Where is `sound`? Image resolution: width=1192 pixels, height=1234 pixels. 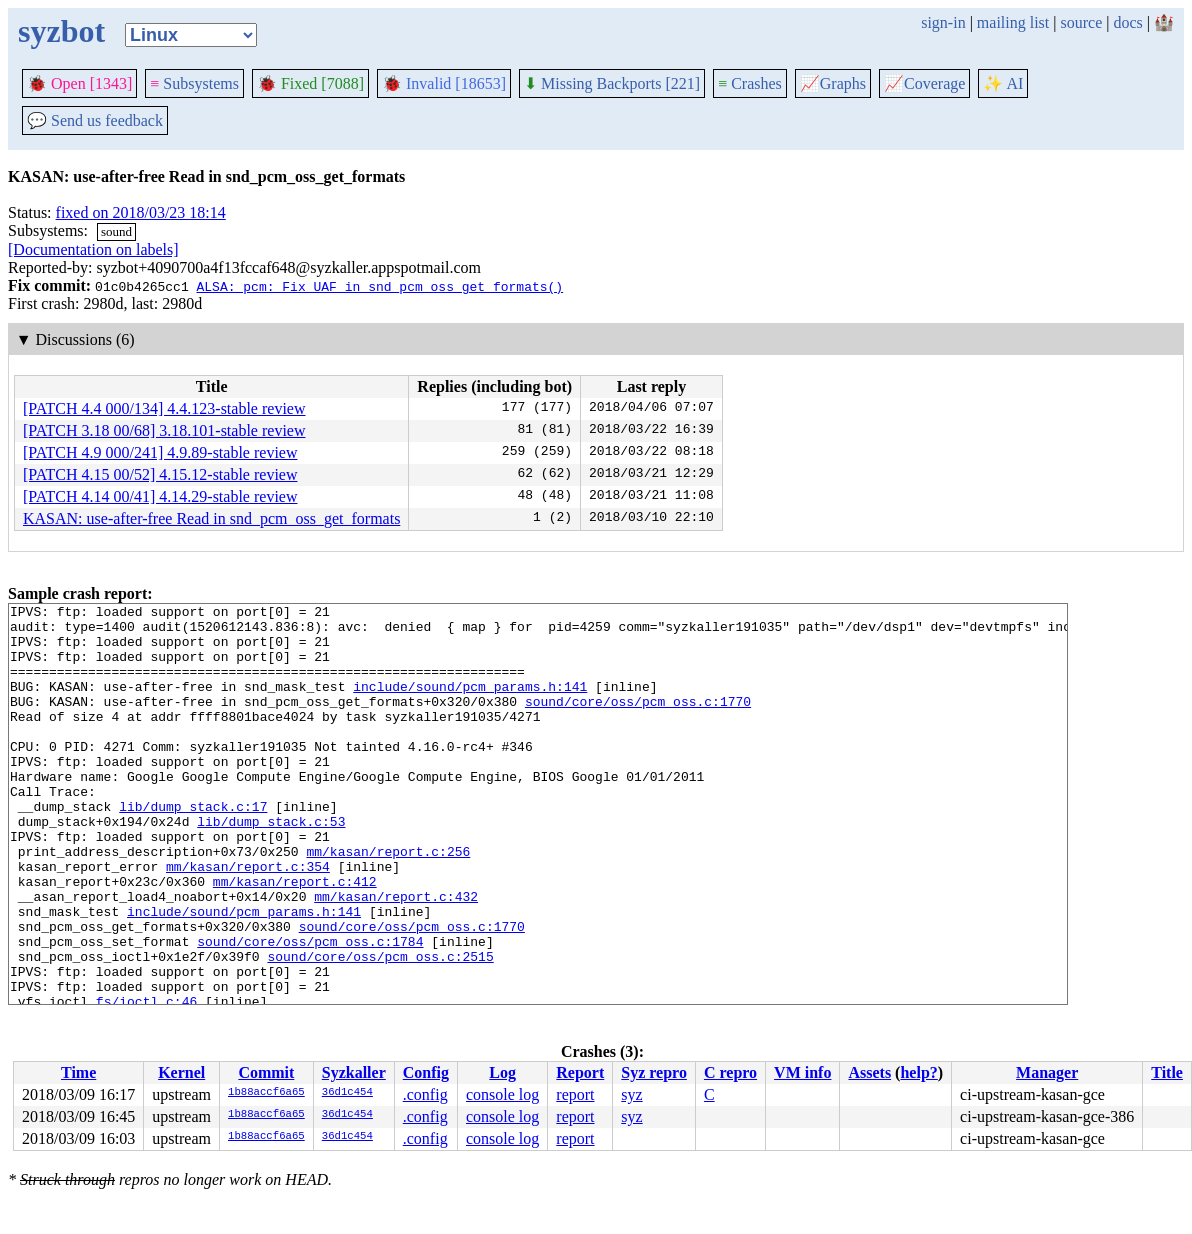 sound is located at coordinates (116, 231).